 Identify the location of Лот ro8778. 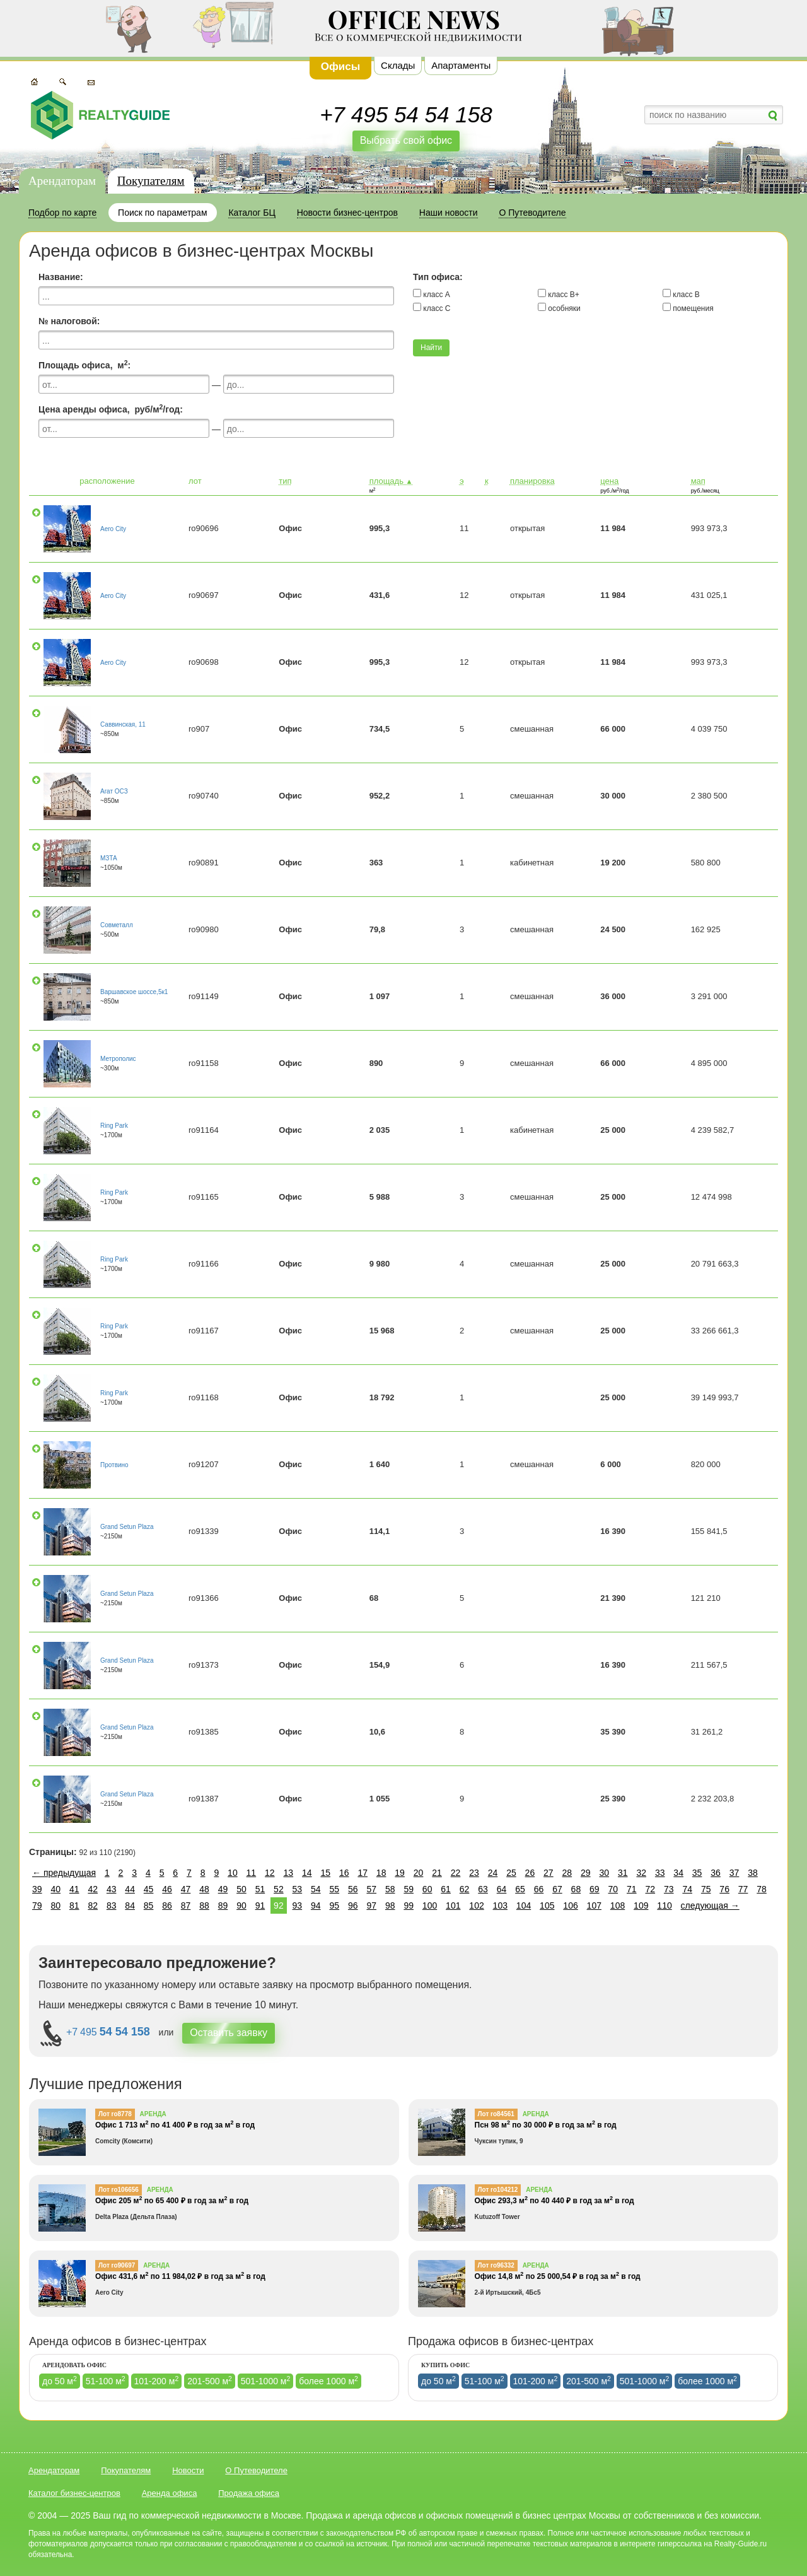
(115, 2114).